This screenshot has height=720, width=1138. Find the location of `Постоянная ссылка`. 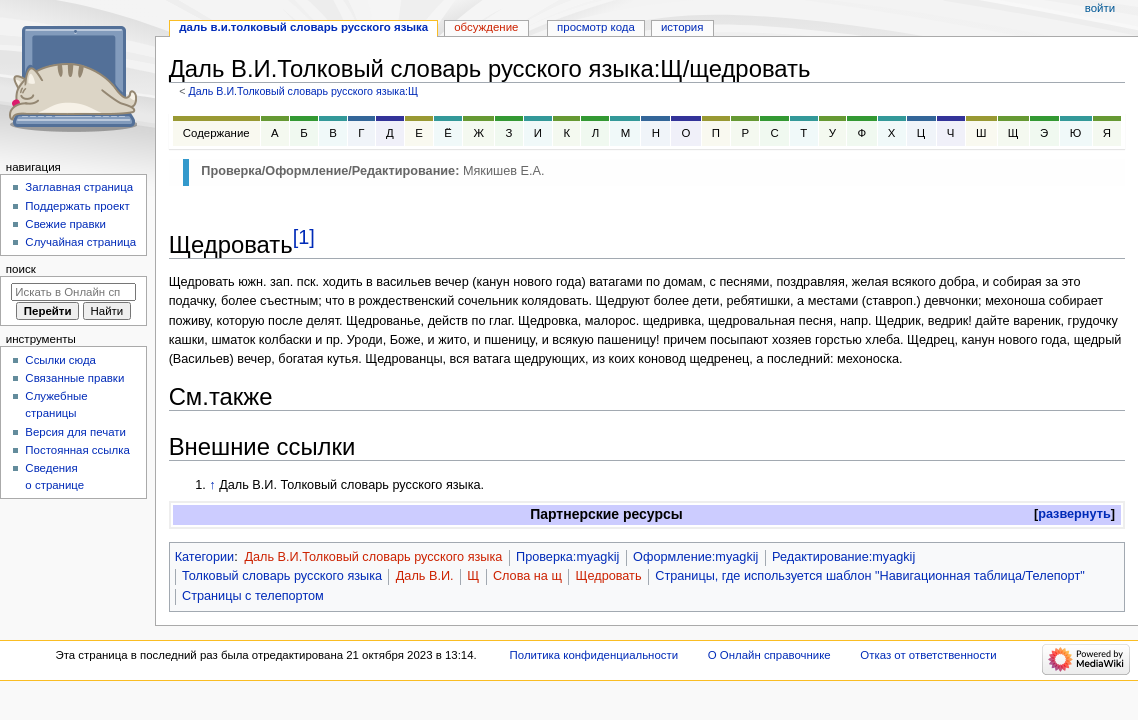

Постоянная ссылка is located at coordinates (77, 450).